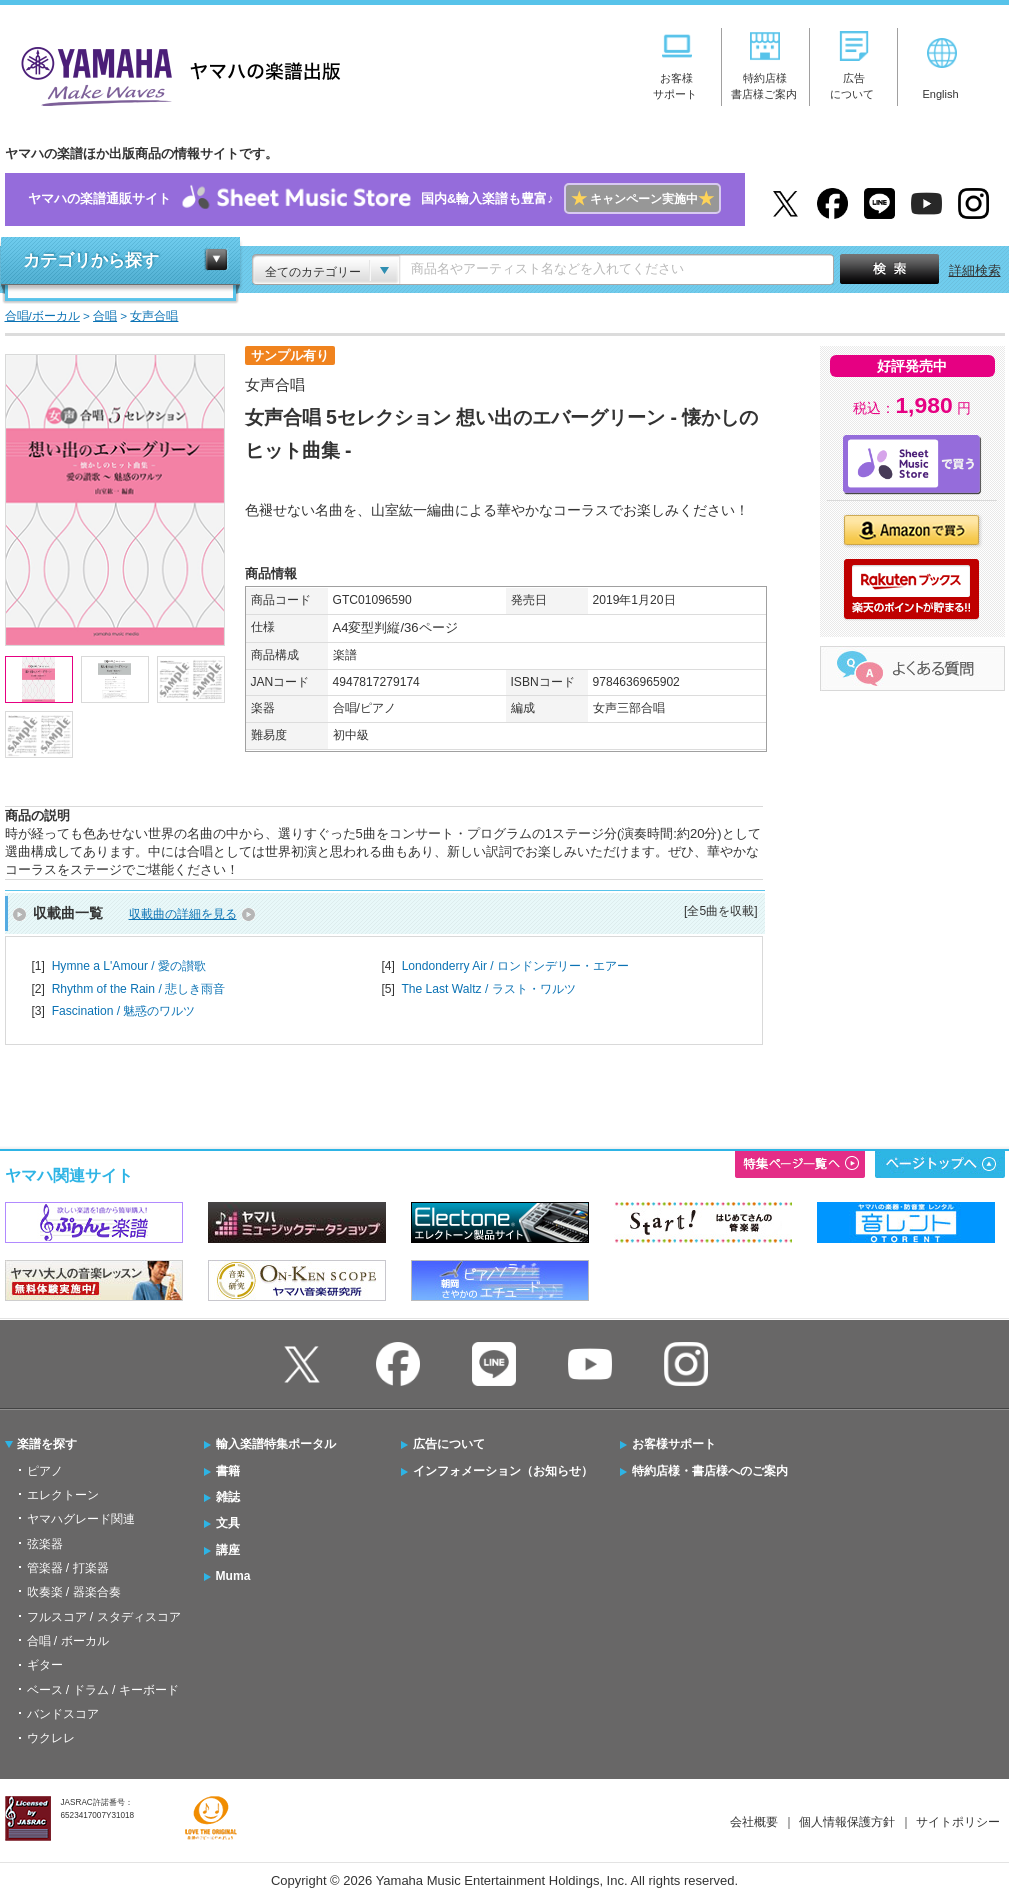  Describe the element at coordinates (175, 73) in the screenshot. I see `ヤマハの楽譜出版` at that location.